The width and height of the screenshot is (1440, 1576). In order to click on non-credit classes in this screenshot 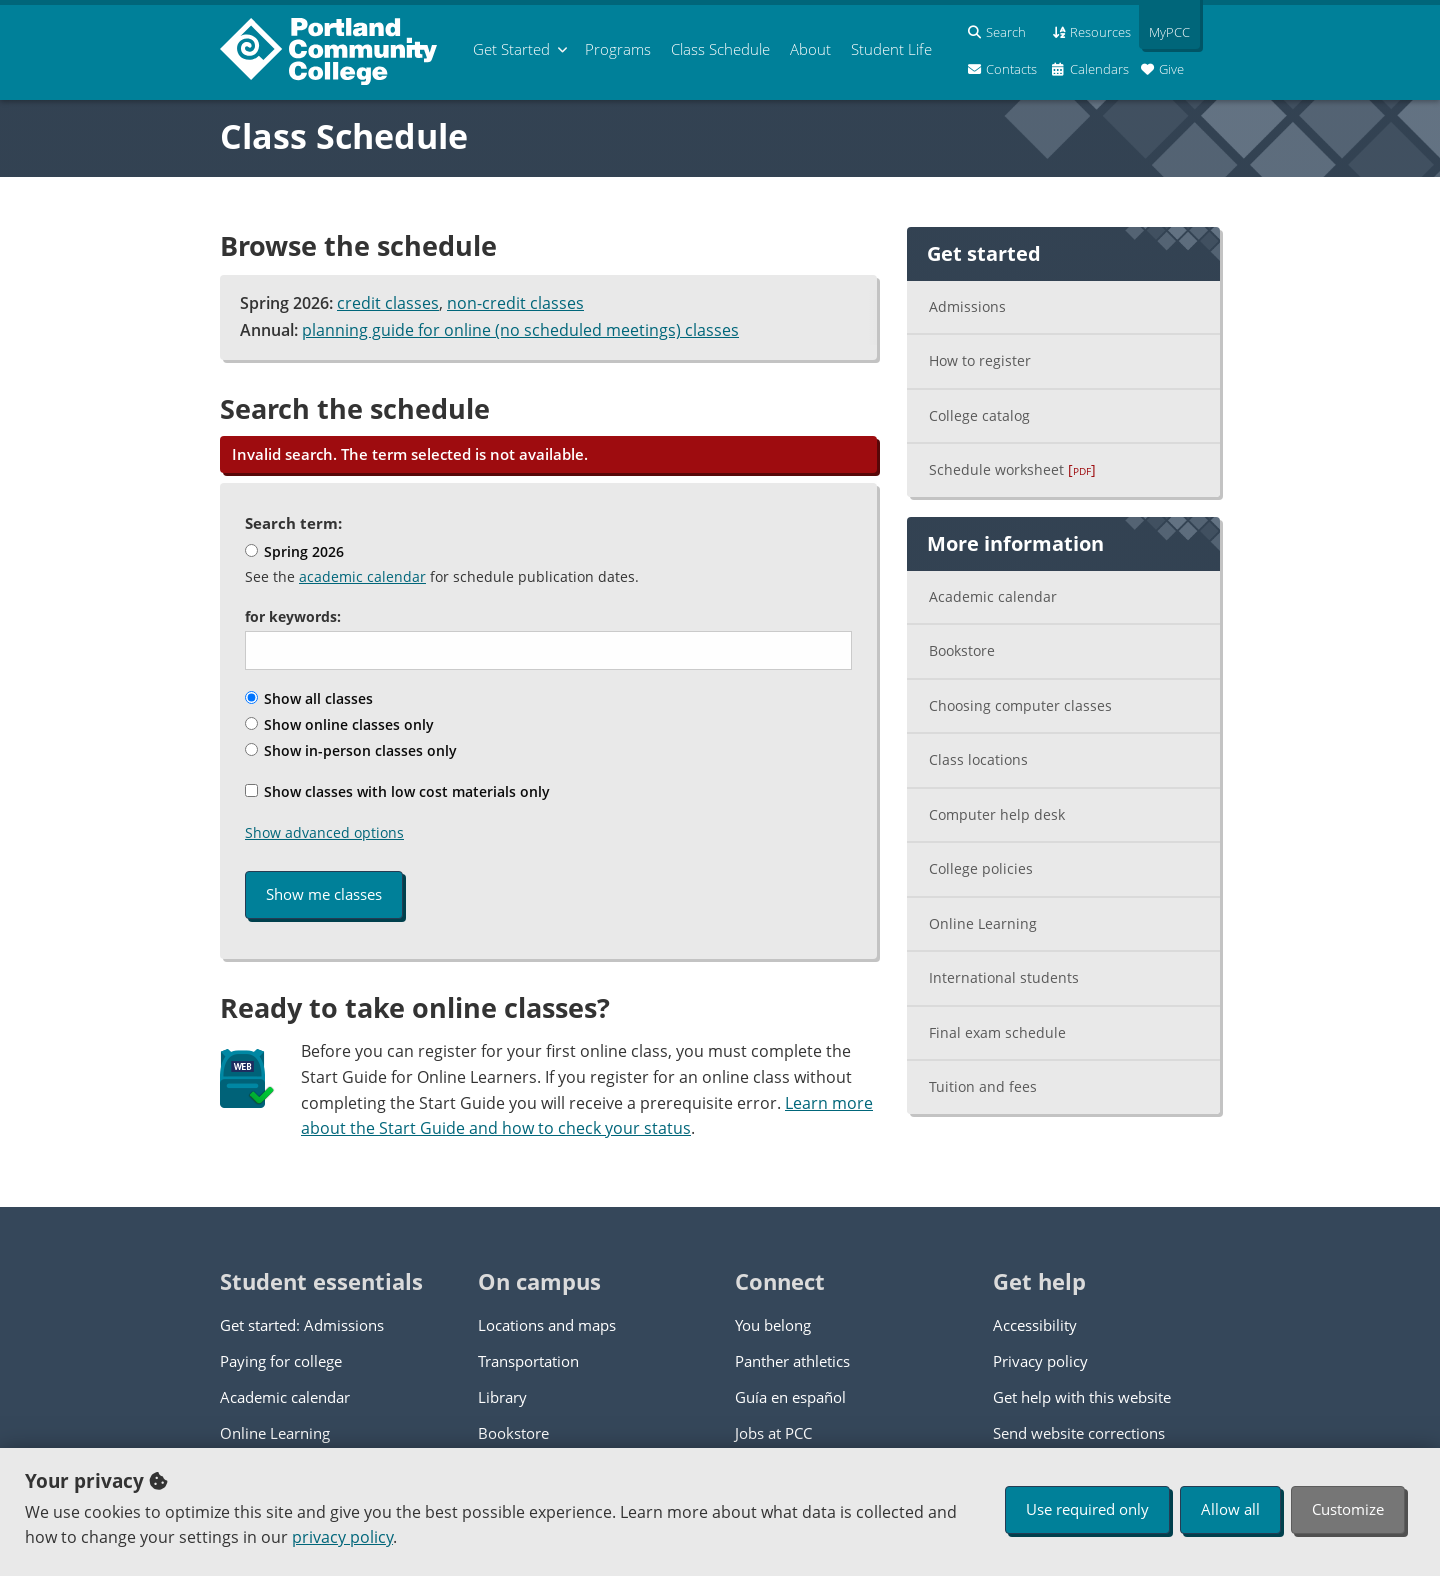, I will do `click(515, 303)`.